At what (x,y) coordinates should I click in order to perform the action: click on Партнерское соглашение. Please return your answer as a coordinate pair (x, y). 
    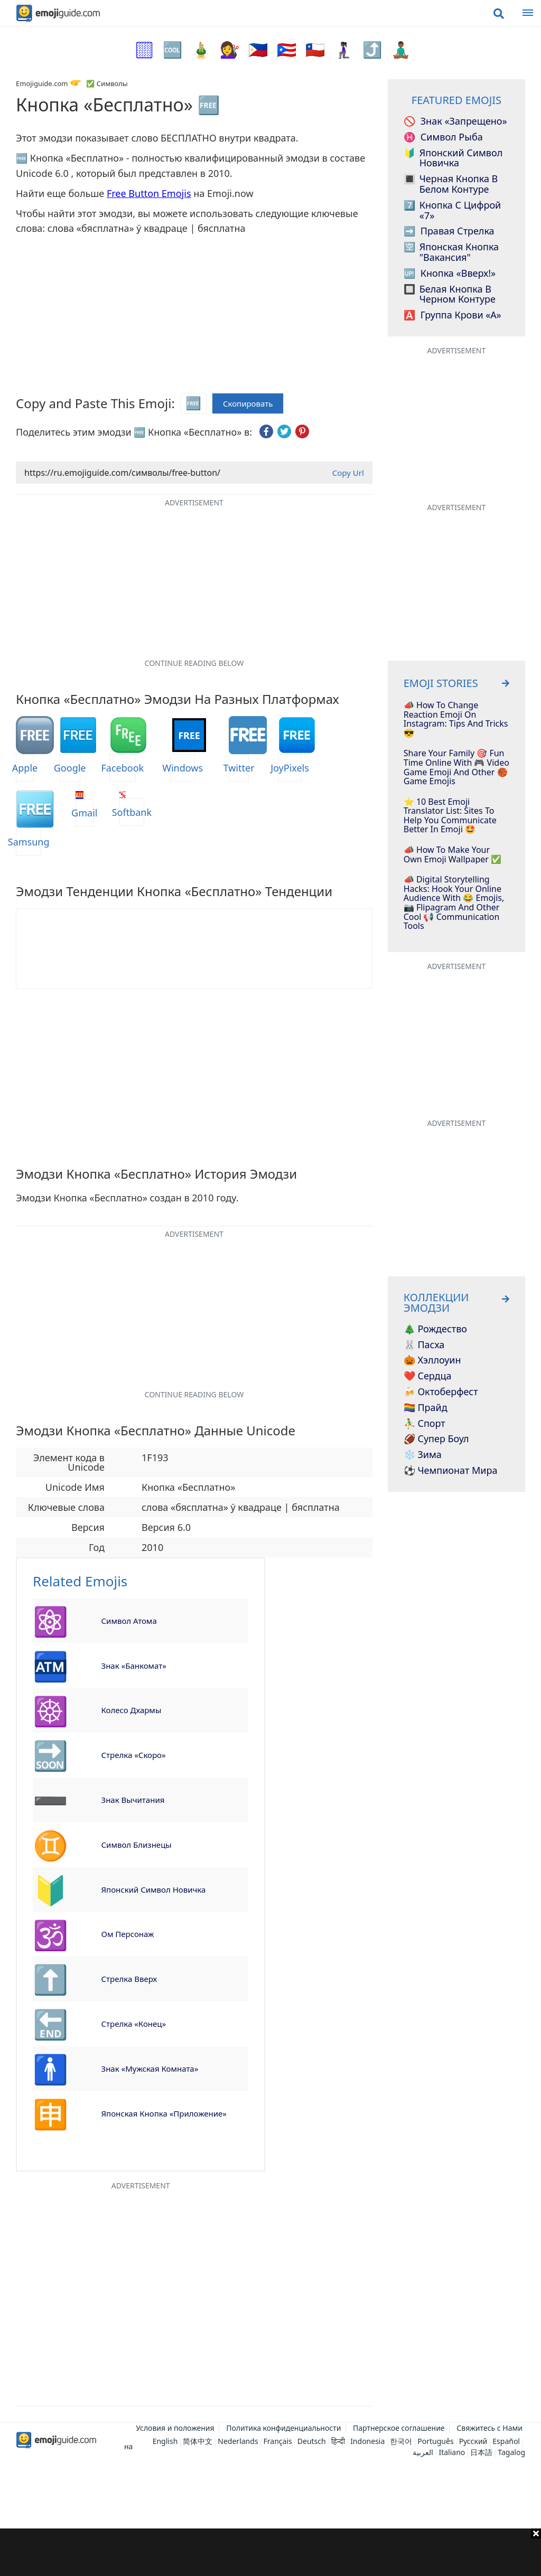
    Looking at the image, I should click on (399, 2428).